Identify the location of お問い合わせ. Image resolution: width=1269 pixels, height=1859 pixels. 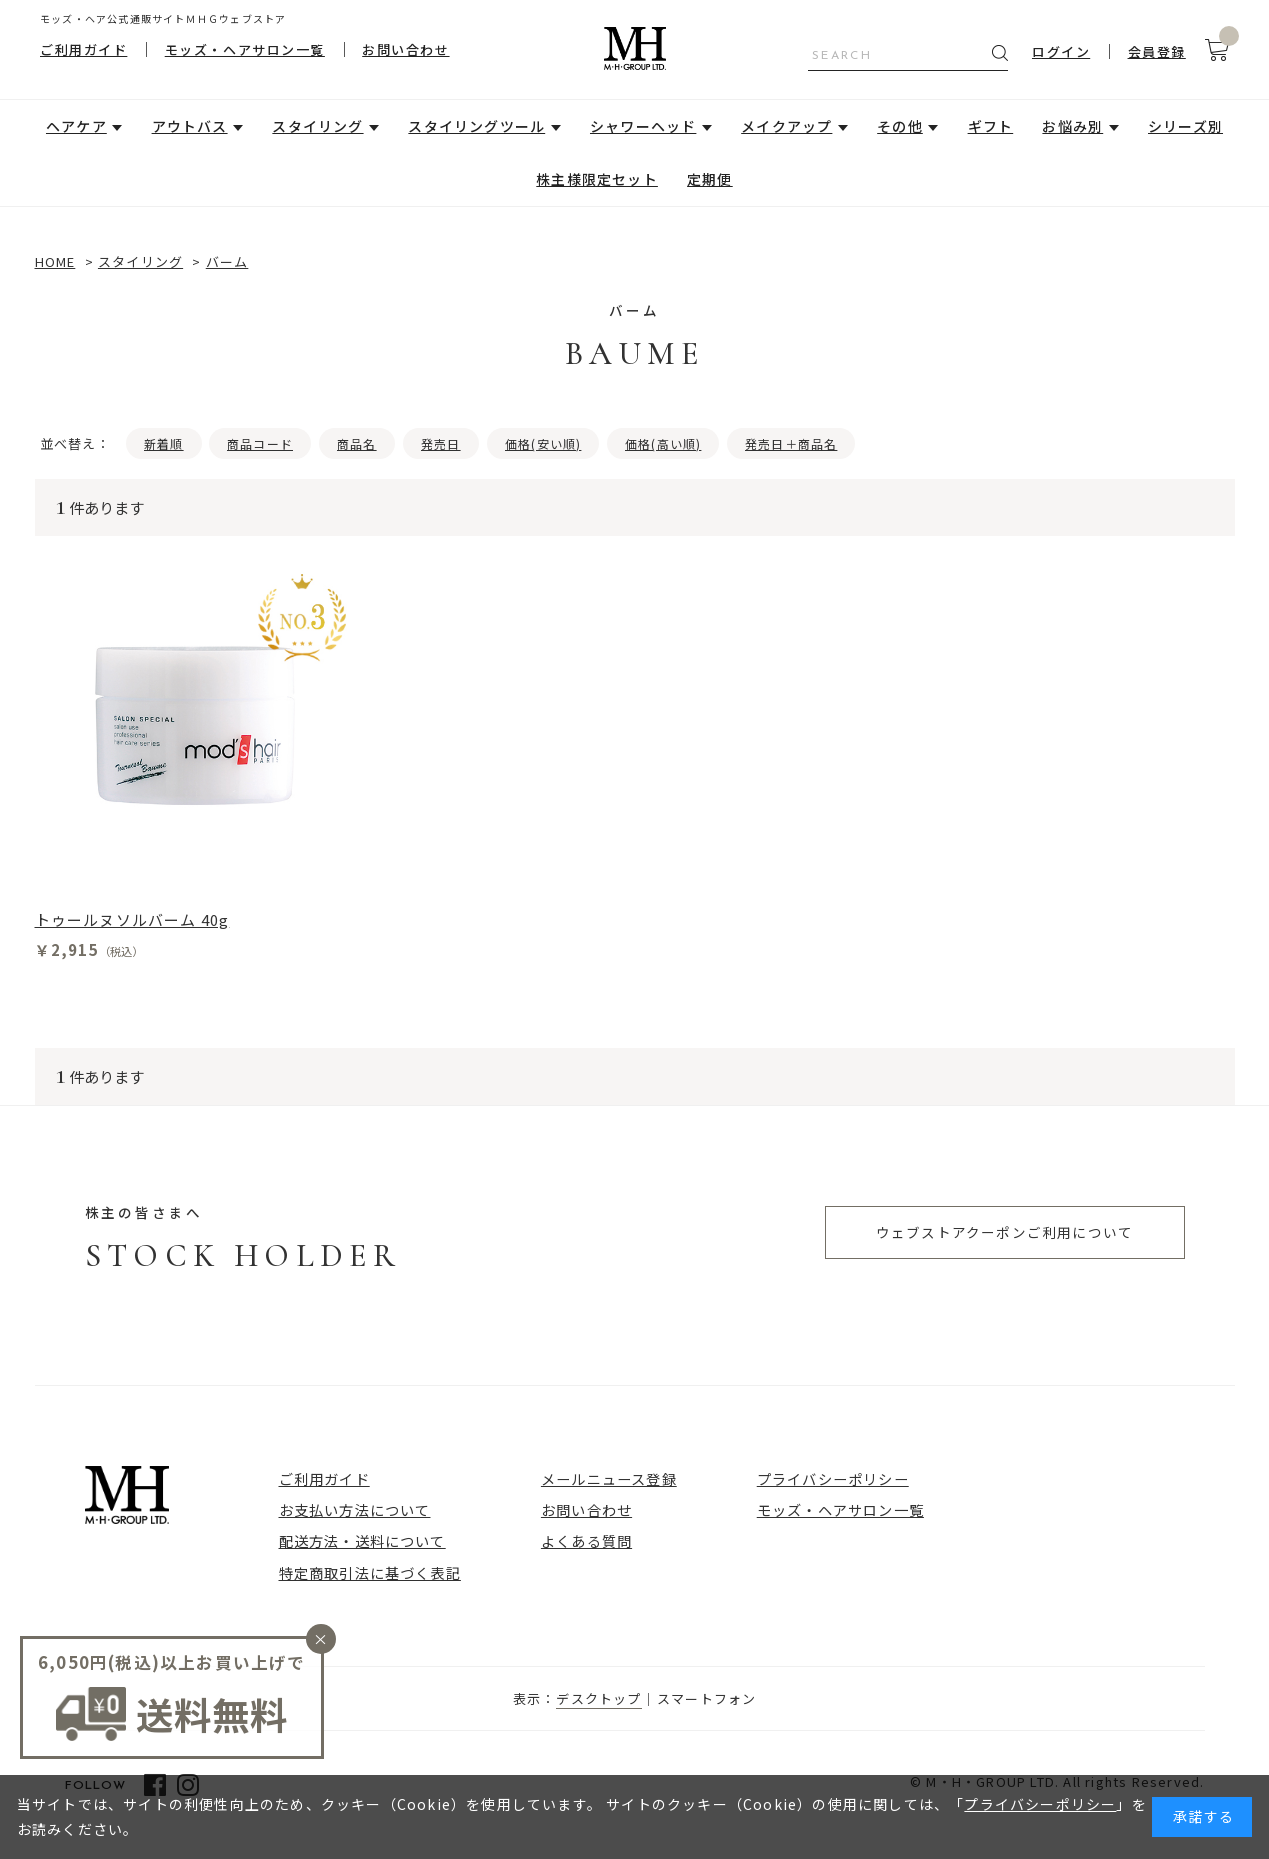
(405, 49).